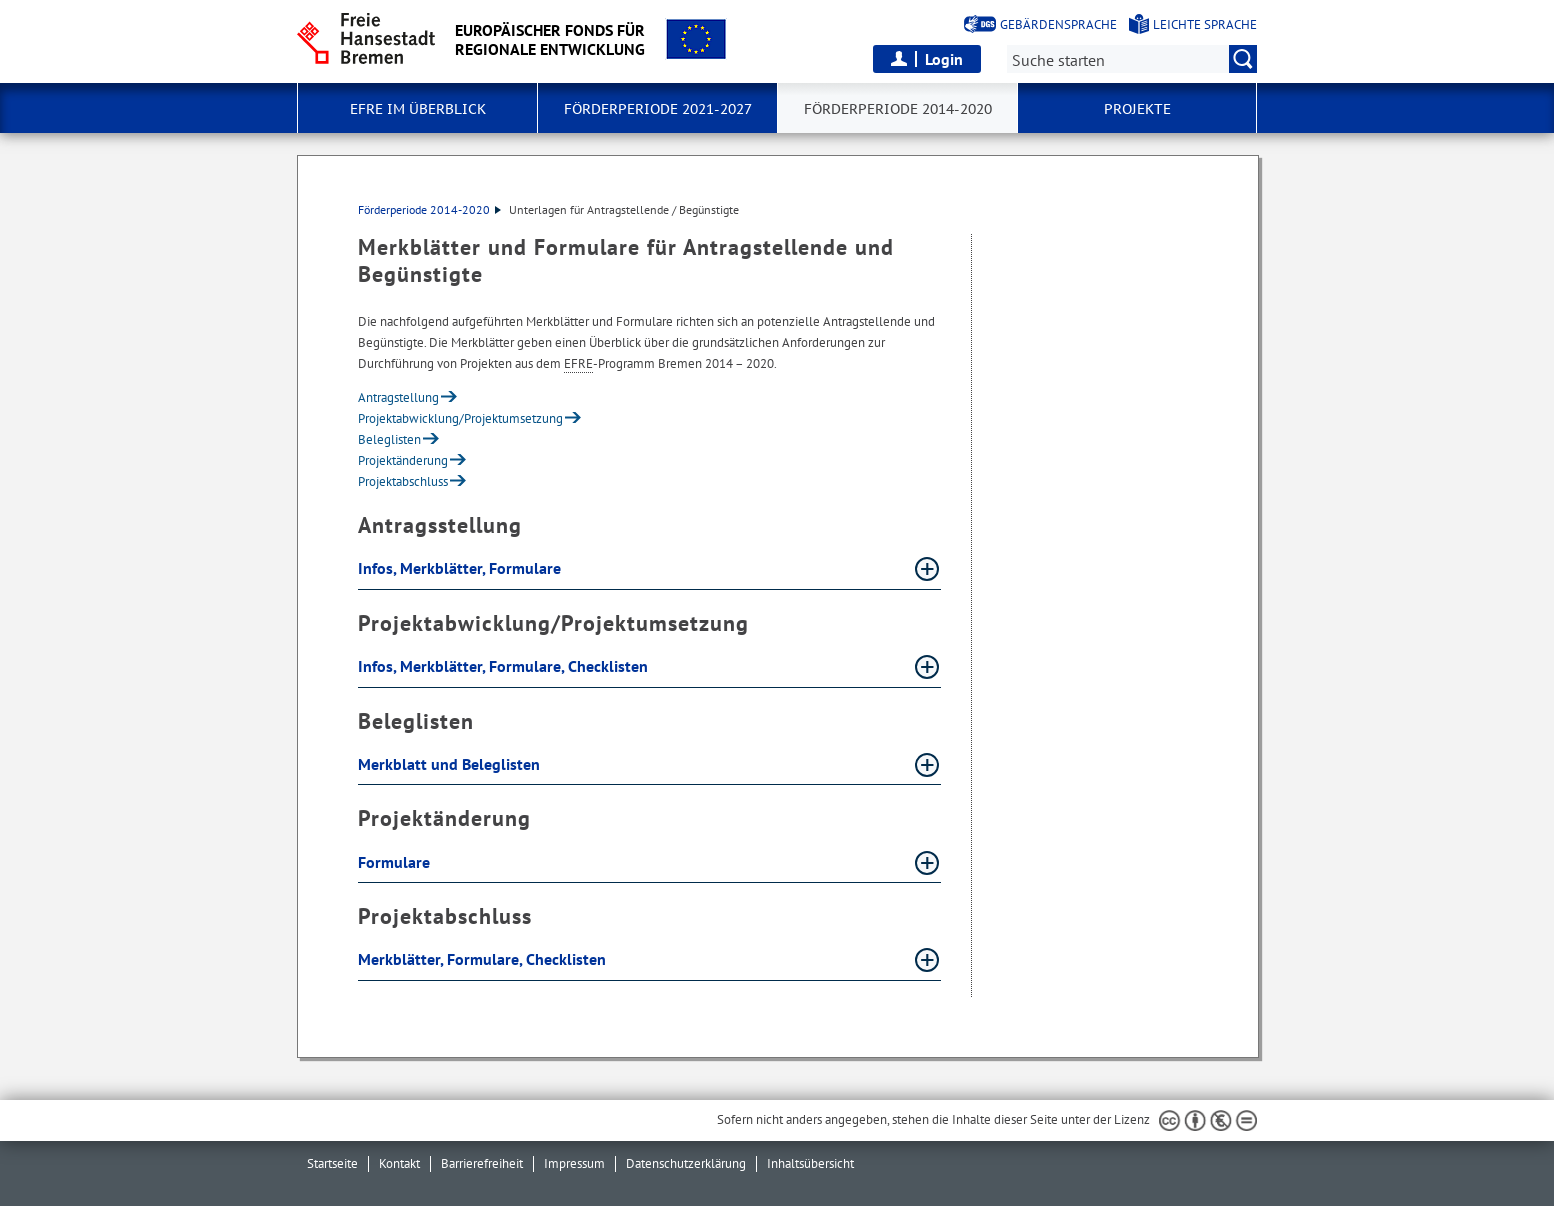  I want to click on Login, so click(944, 59).